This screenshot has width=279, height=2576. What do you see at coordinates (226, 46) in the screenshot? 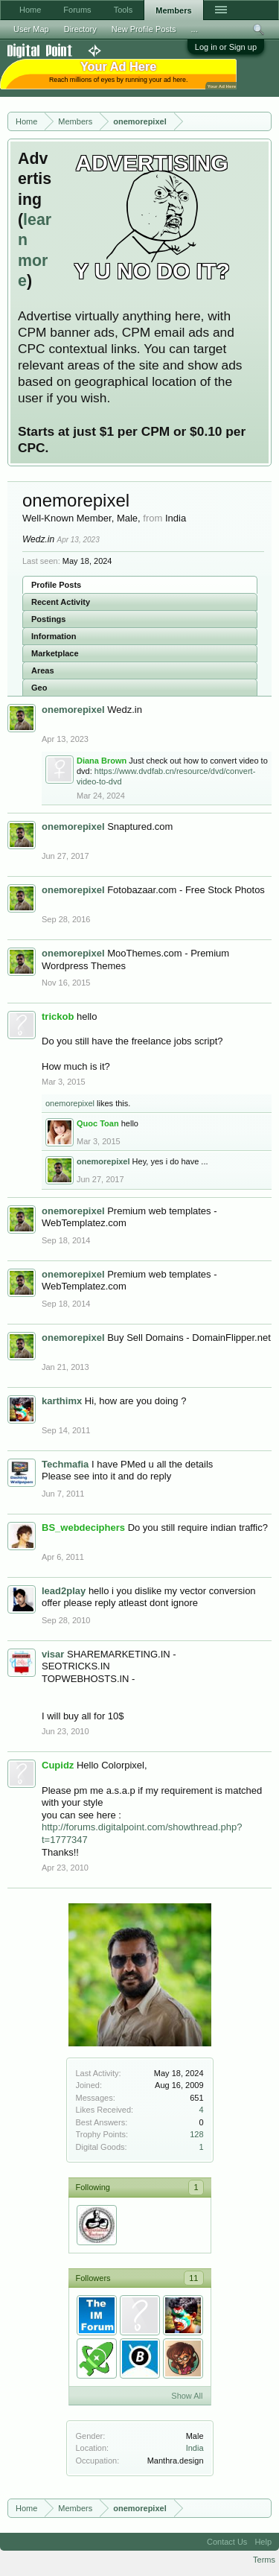
I see `Log in or Sign up` at bounding box center [226, 46].